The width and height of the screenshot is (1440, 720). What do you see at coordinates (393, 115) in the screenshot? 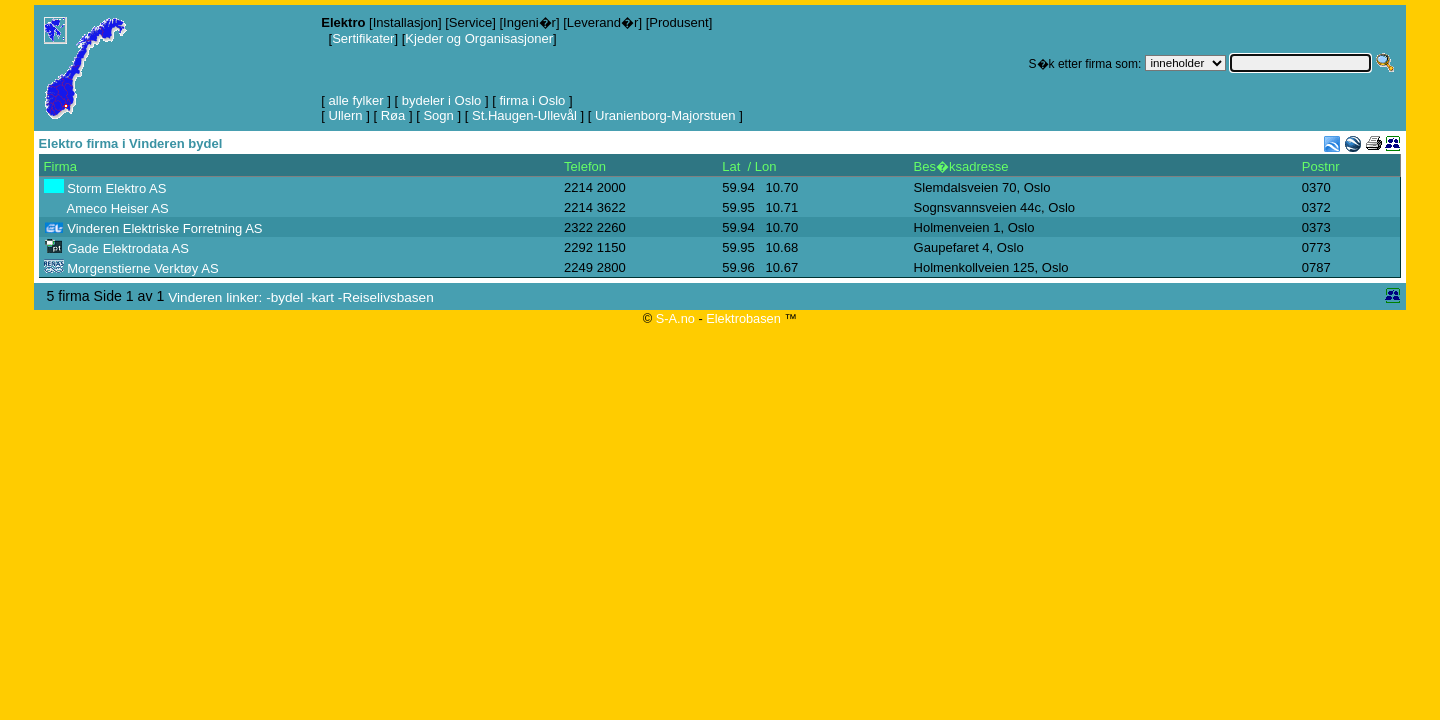
I see `Røa` at bounding box center [393, 115].